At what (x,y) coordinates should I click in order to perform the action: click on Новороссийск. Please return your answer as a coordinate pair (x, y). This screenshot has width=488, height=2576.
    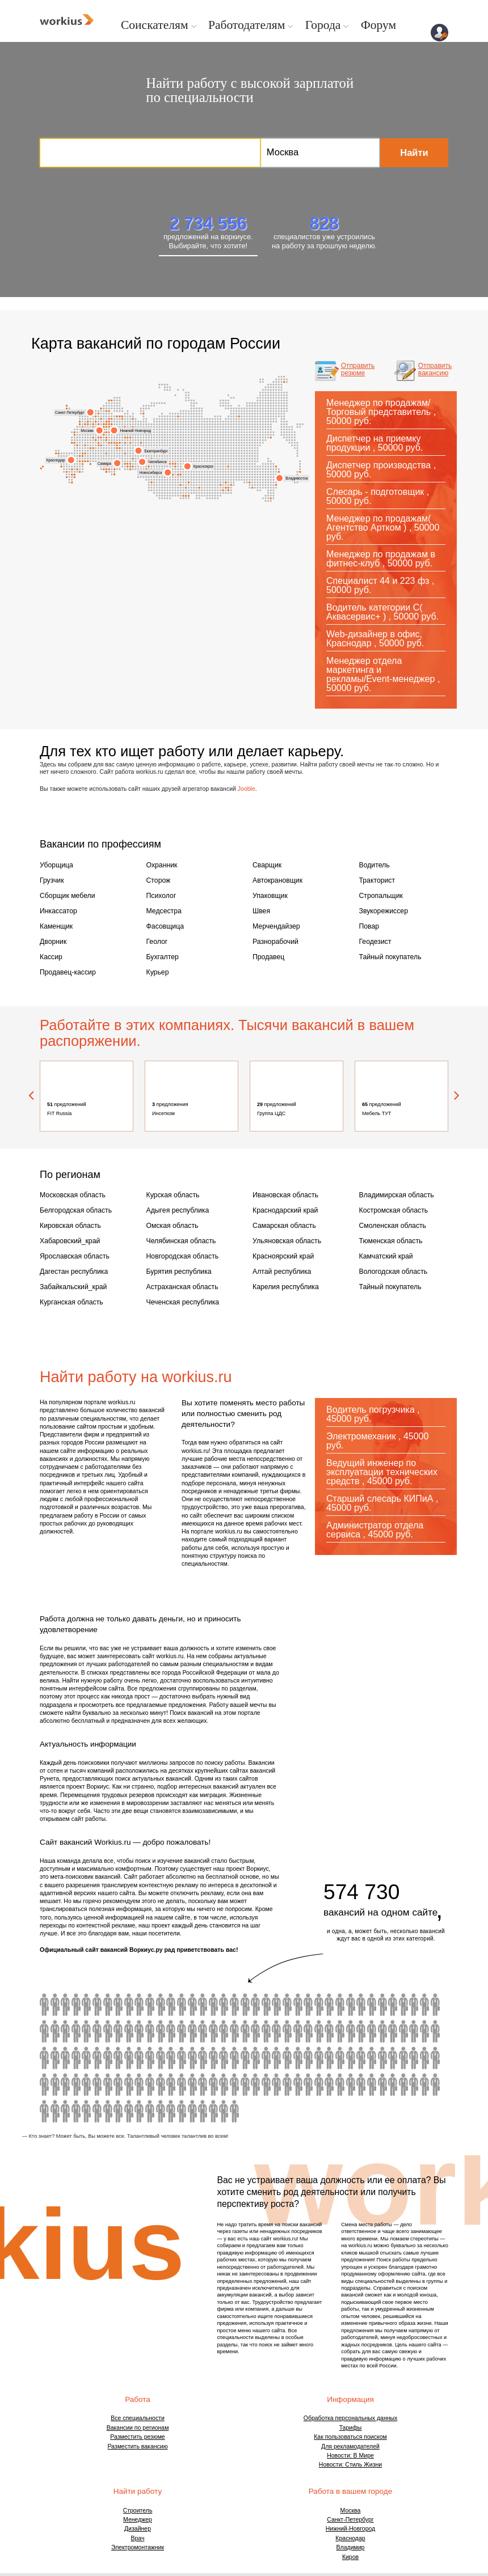
    Looking at the image, I should click on (61, 466).